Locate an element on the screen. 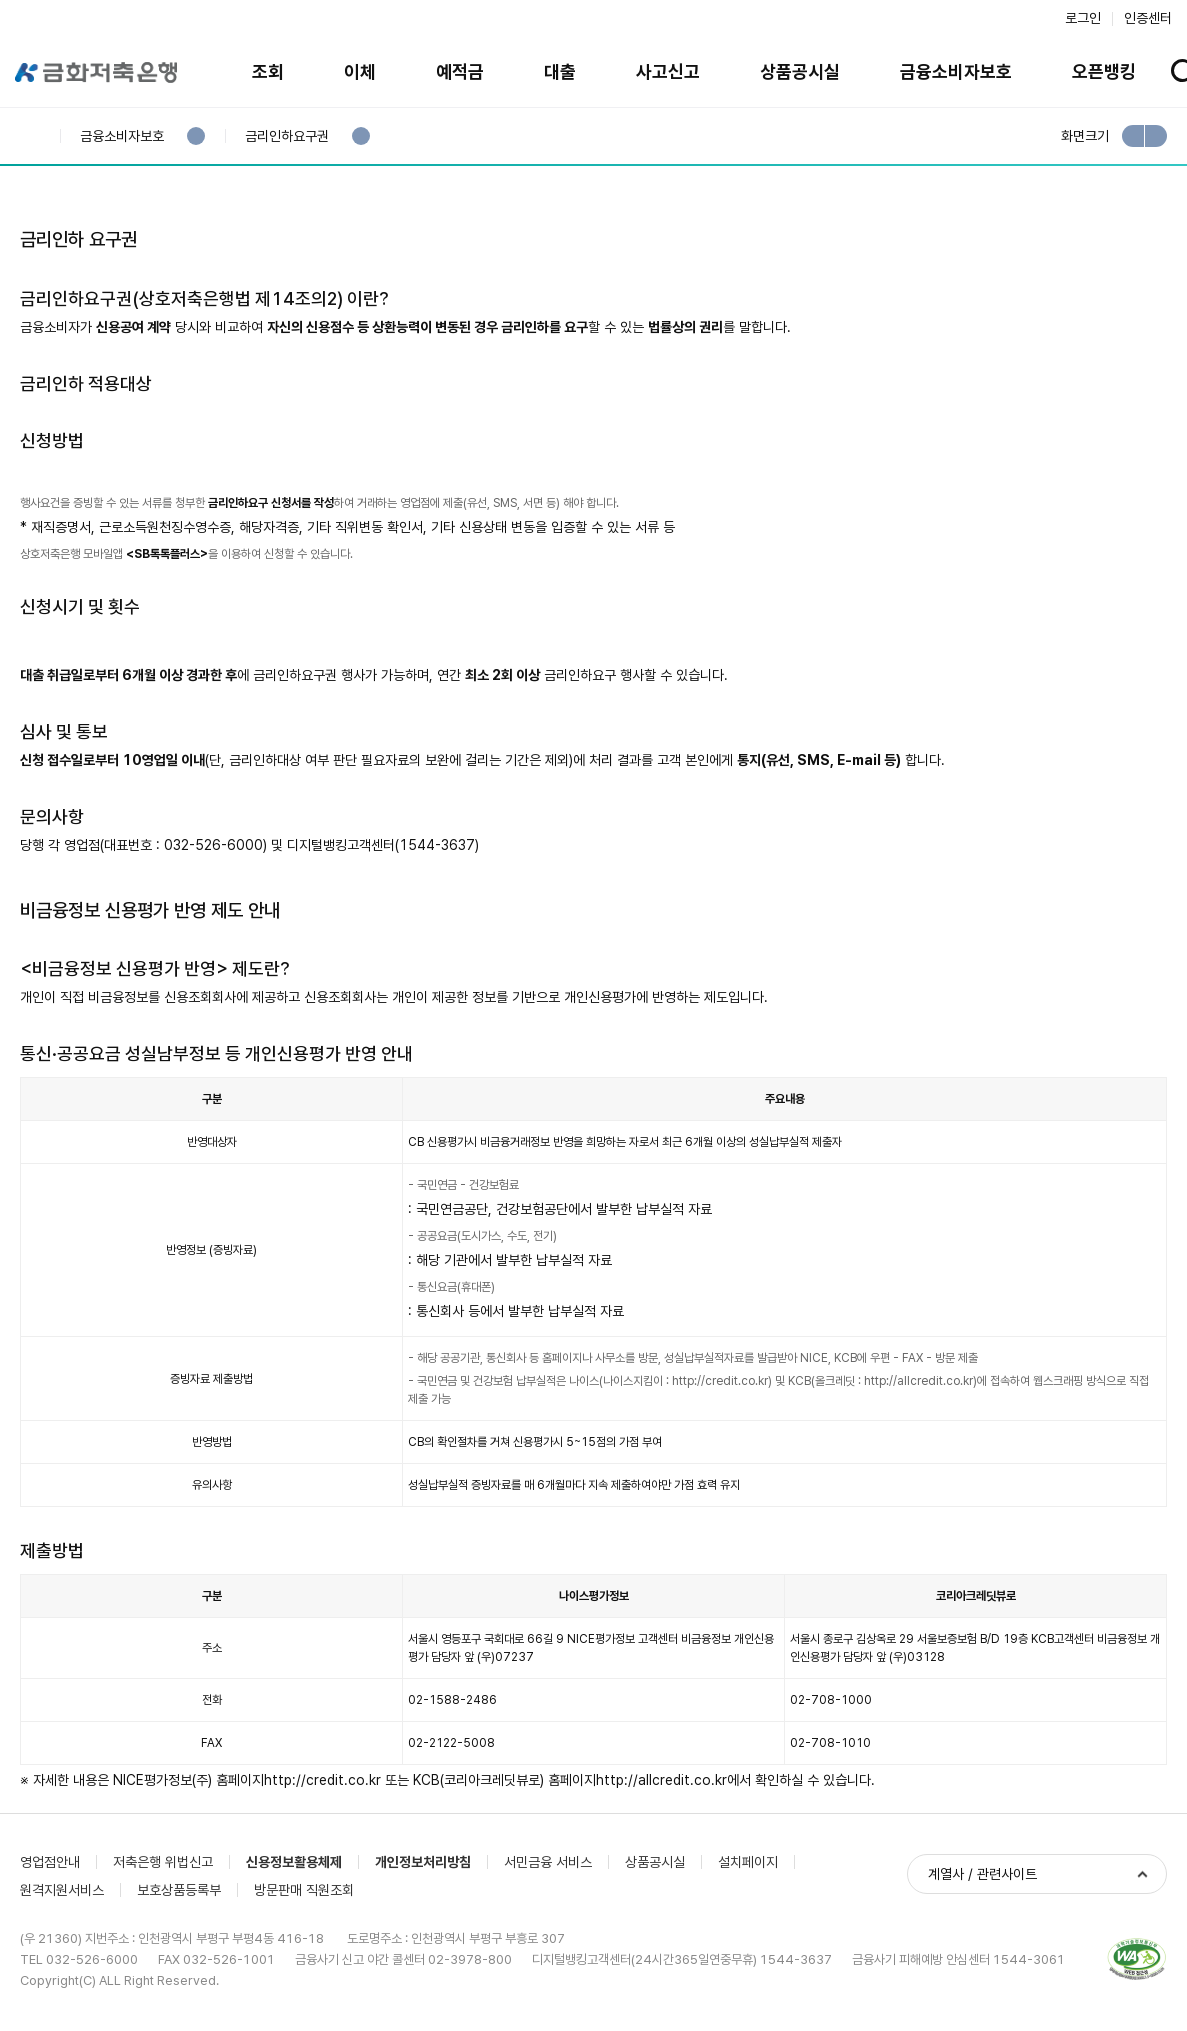  조회 is located at coordinates (268, 71).